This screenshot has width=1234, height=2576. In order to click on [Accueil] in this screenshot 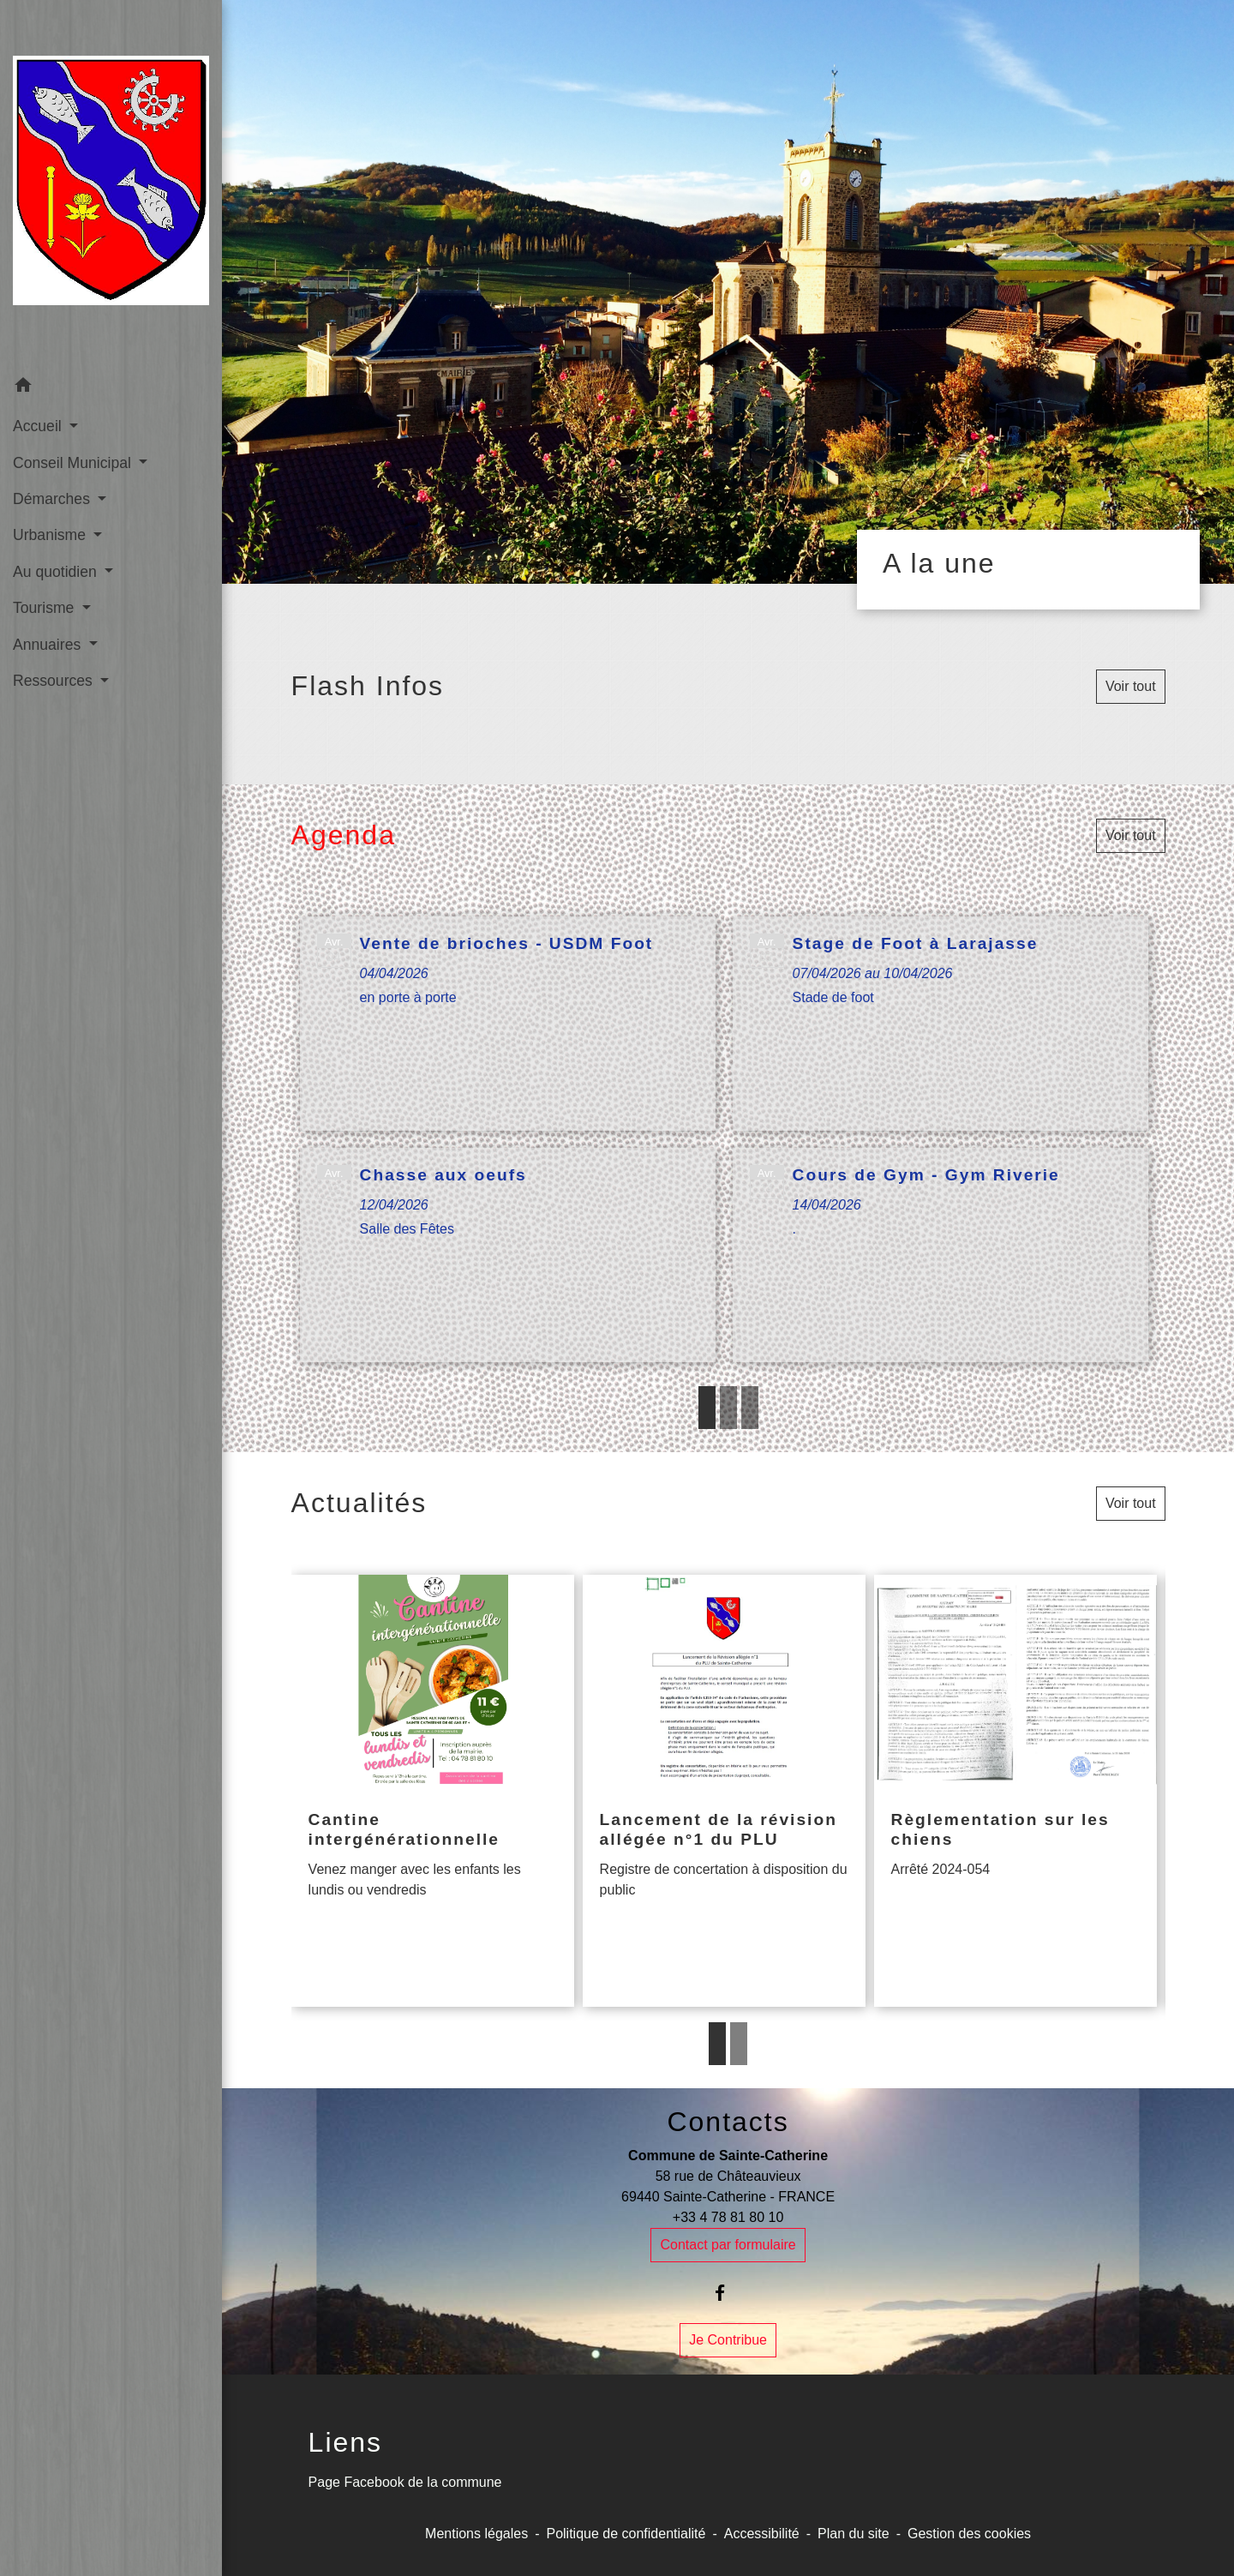, I will do `click(111, 183)`.